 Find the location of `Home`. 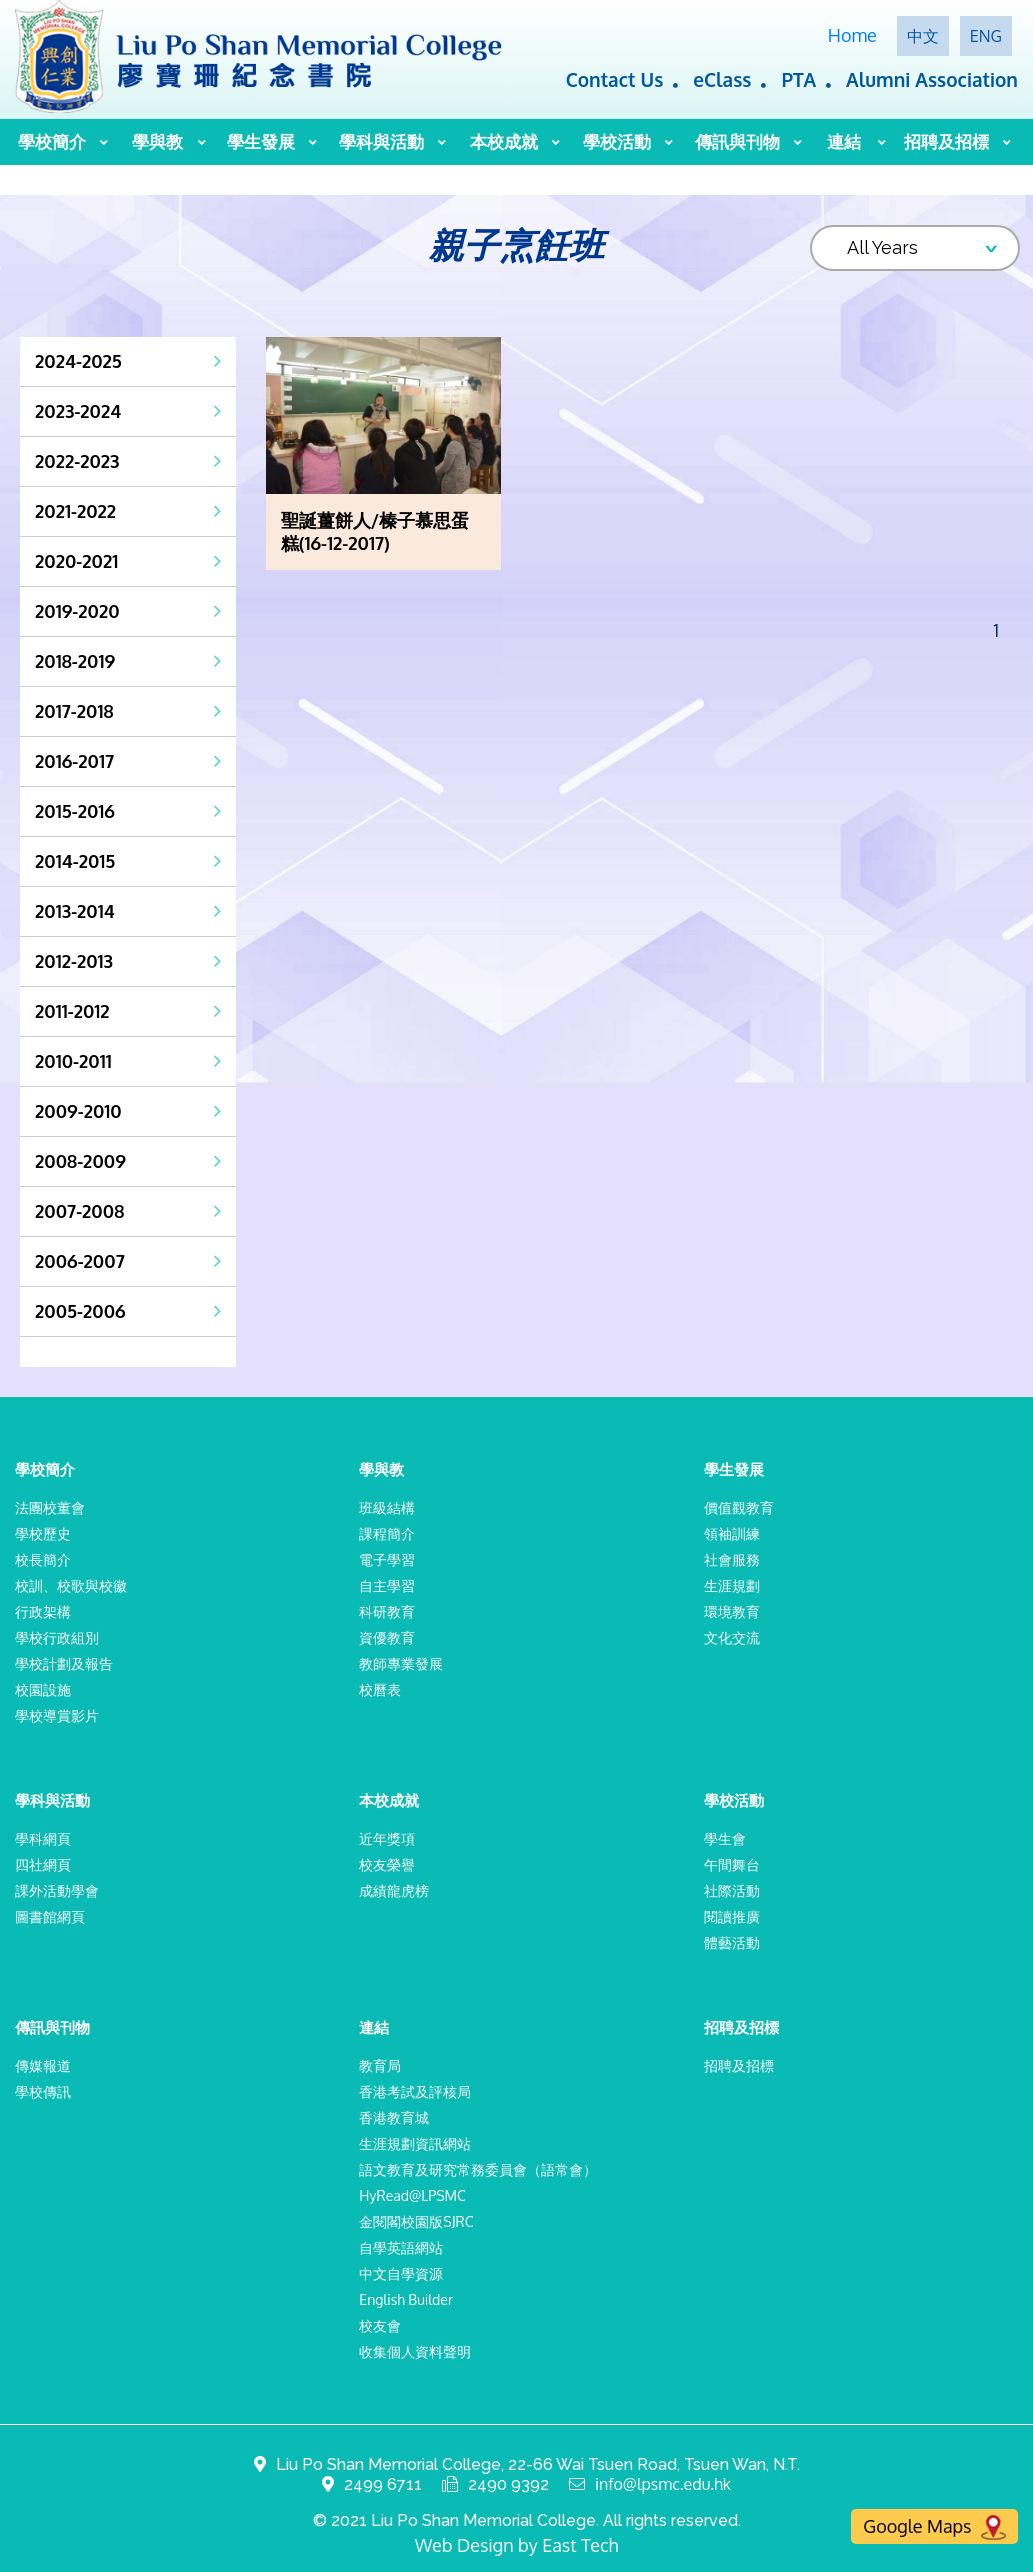

Home is located at coordinates (852, 35).